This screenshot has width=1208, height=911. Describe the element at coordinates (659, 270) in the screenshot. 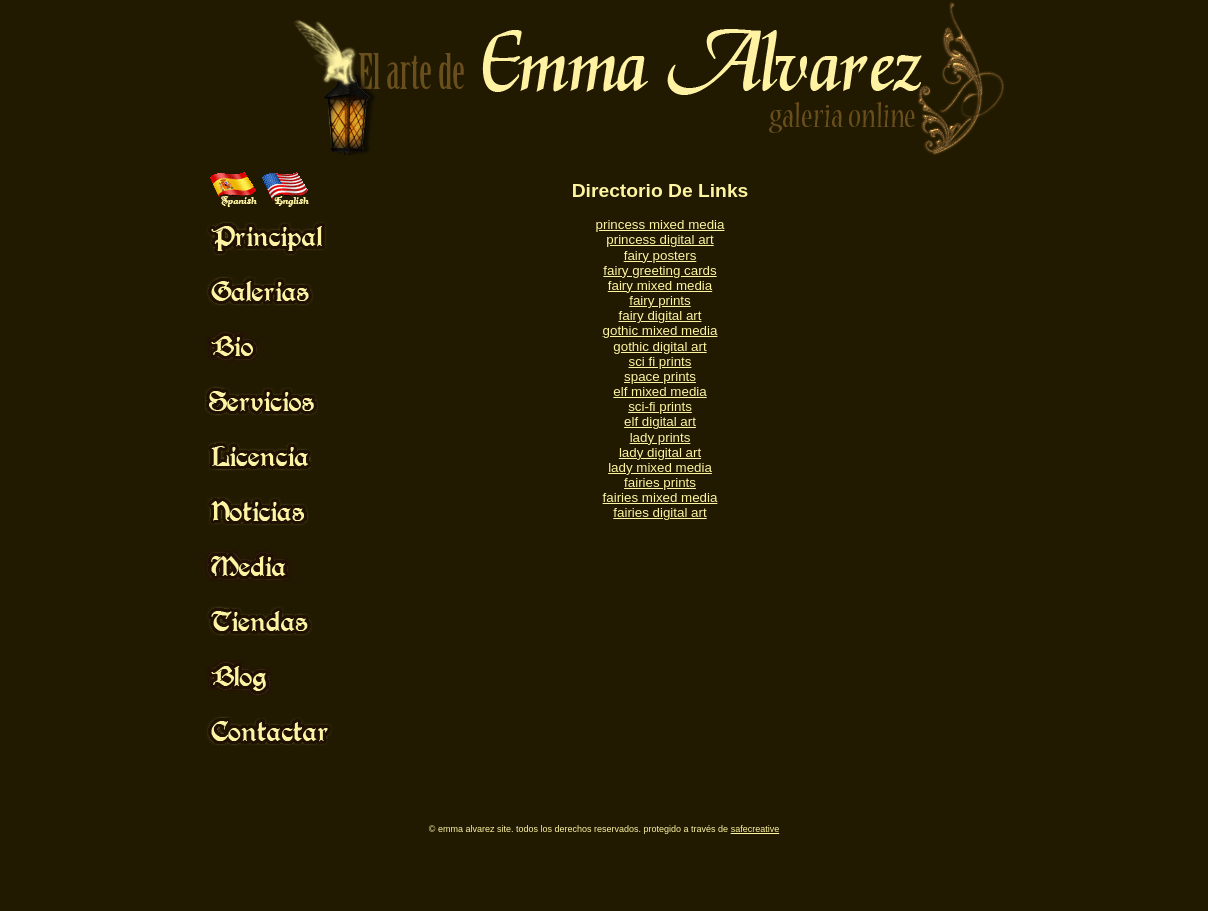

I see `fairy greeting cards` at that location.